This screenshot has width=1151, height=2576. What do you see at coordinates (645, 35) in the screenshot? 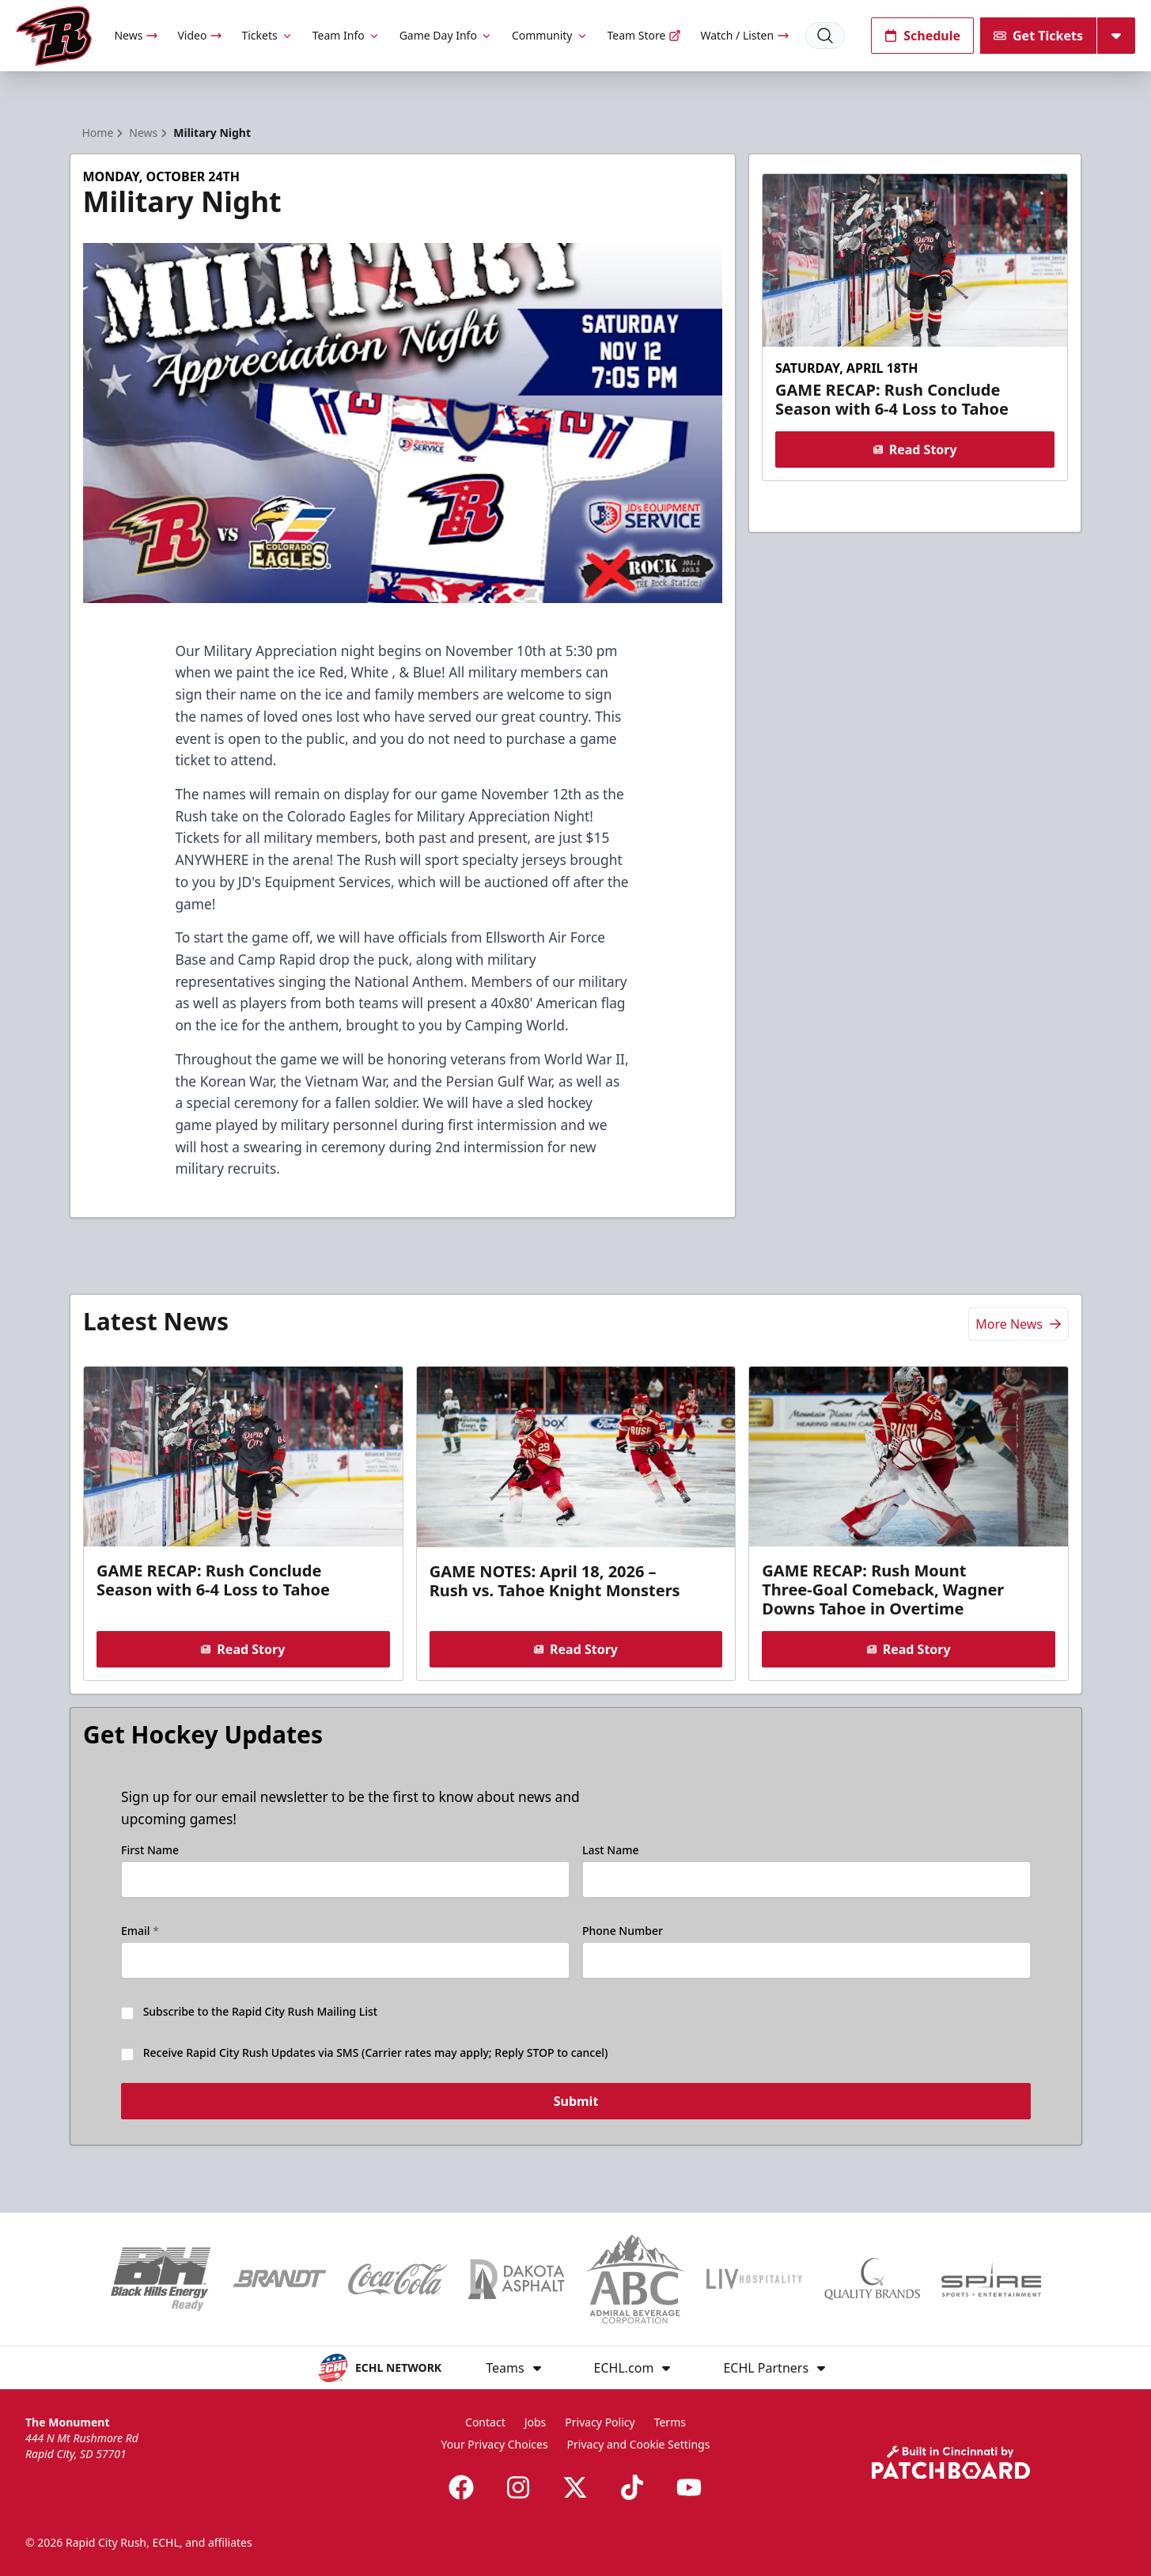
I see `Team Store` at bounding box center [645, 35].